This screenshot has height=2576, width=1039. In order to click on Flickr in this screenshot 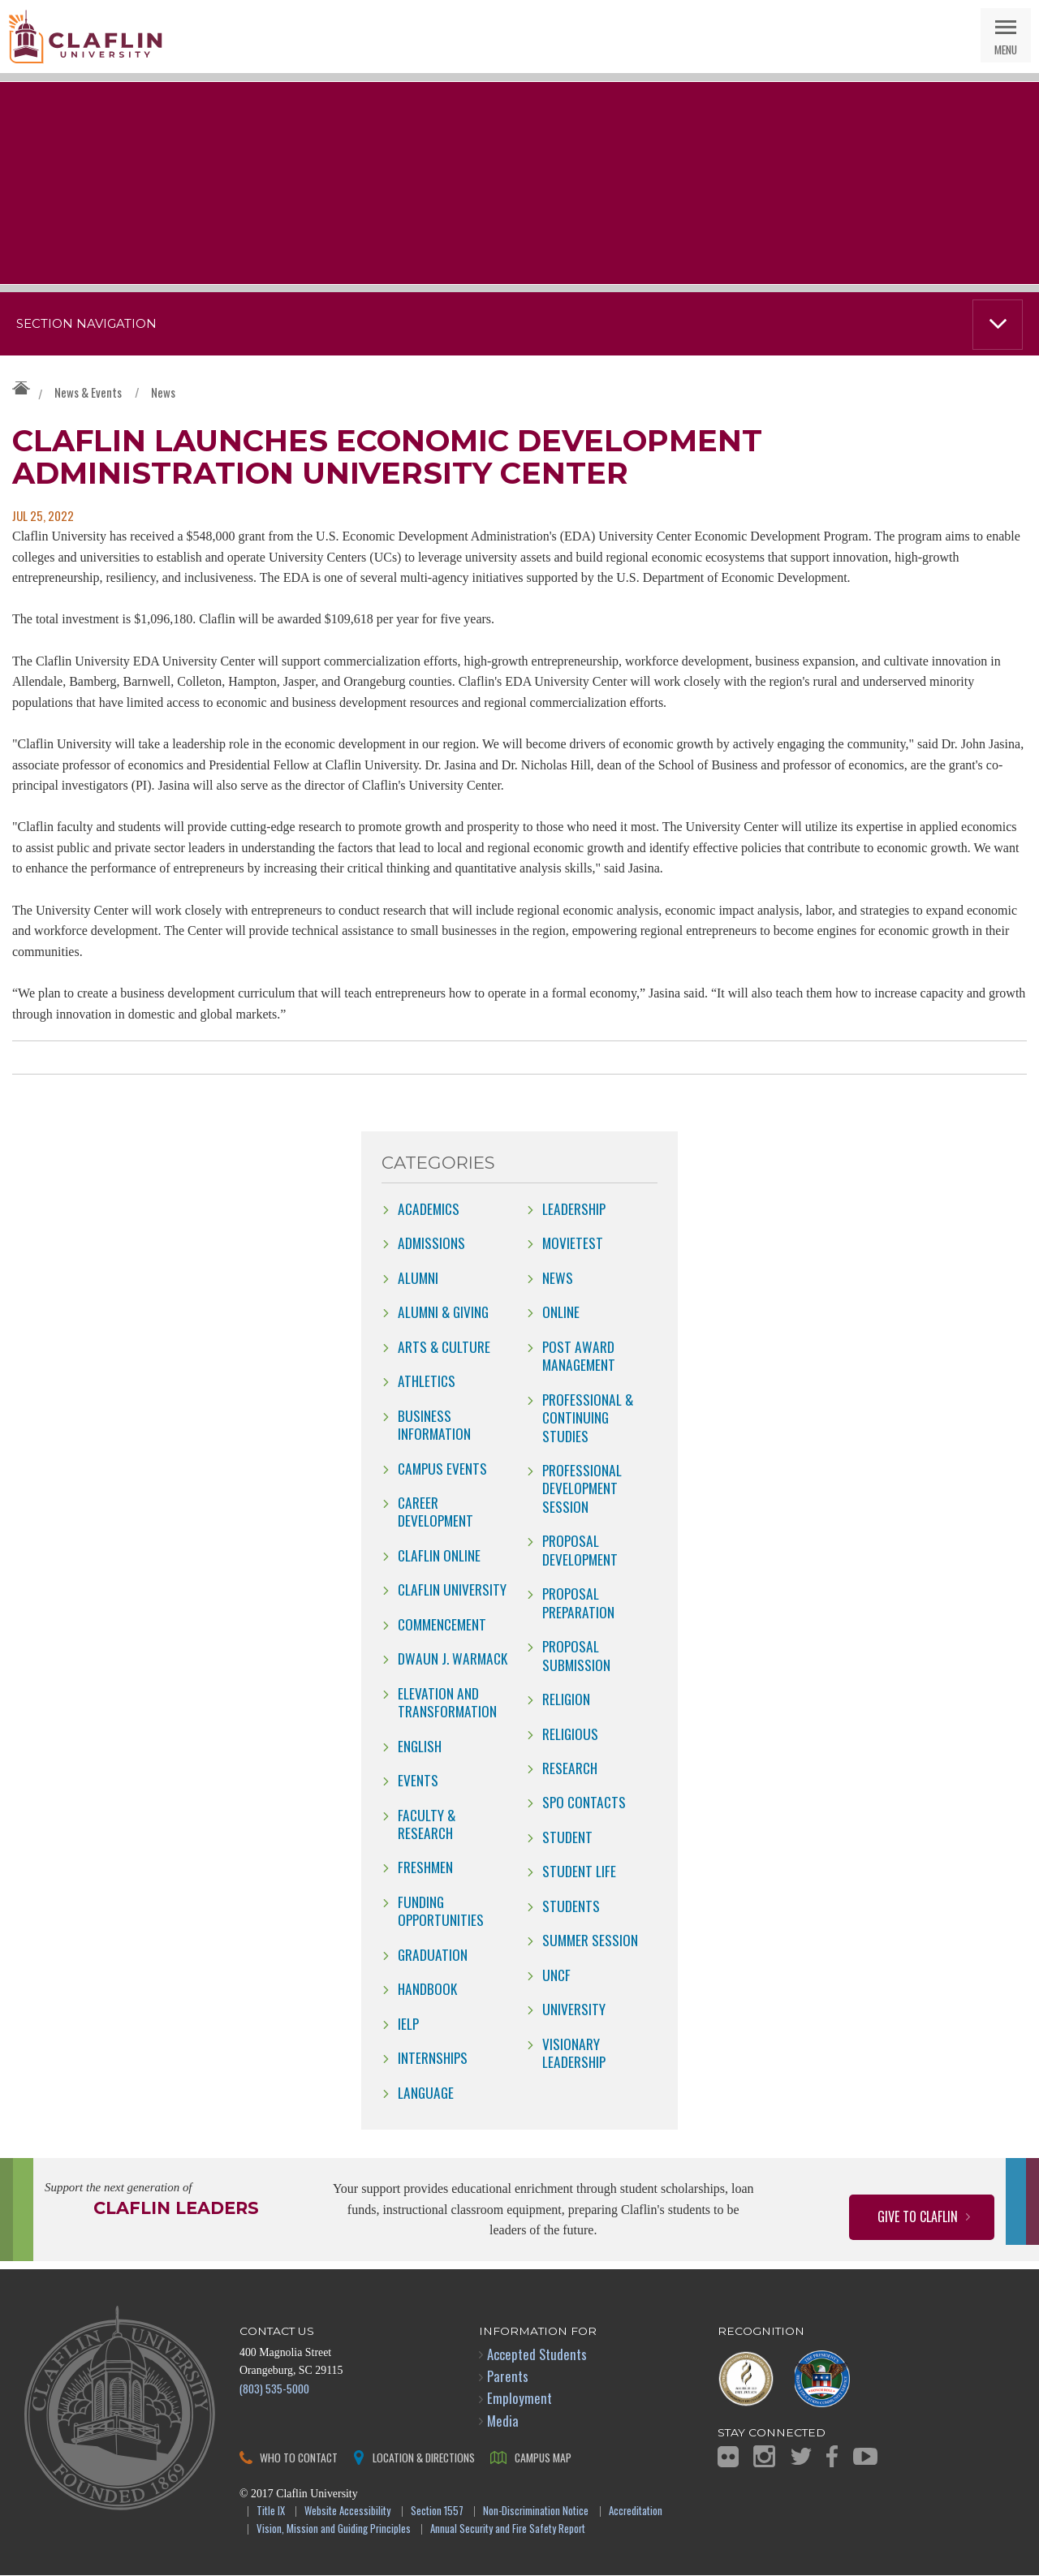, I will do `click(728, 2457)`.